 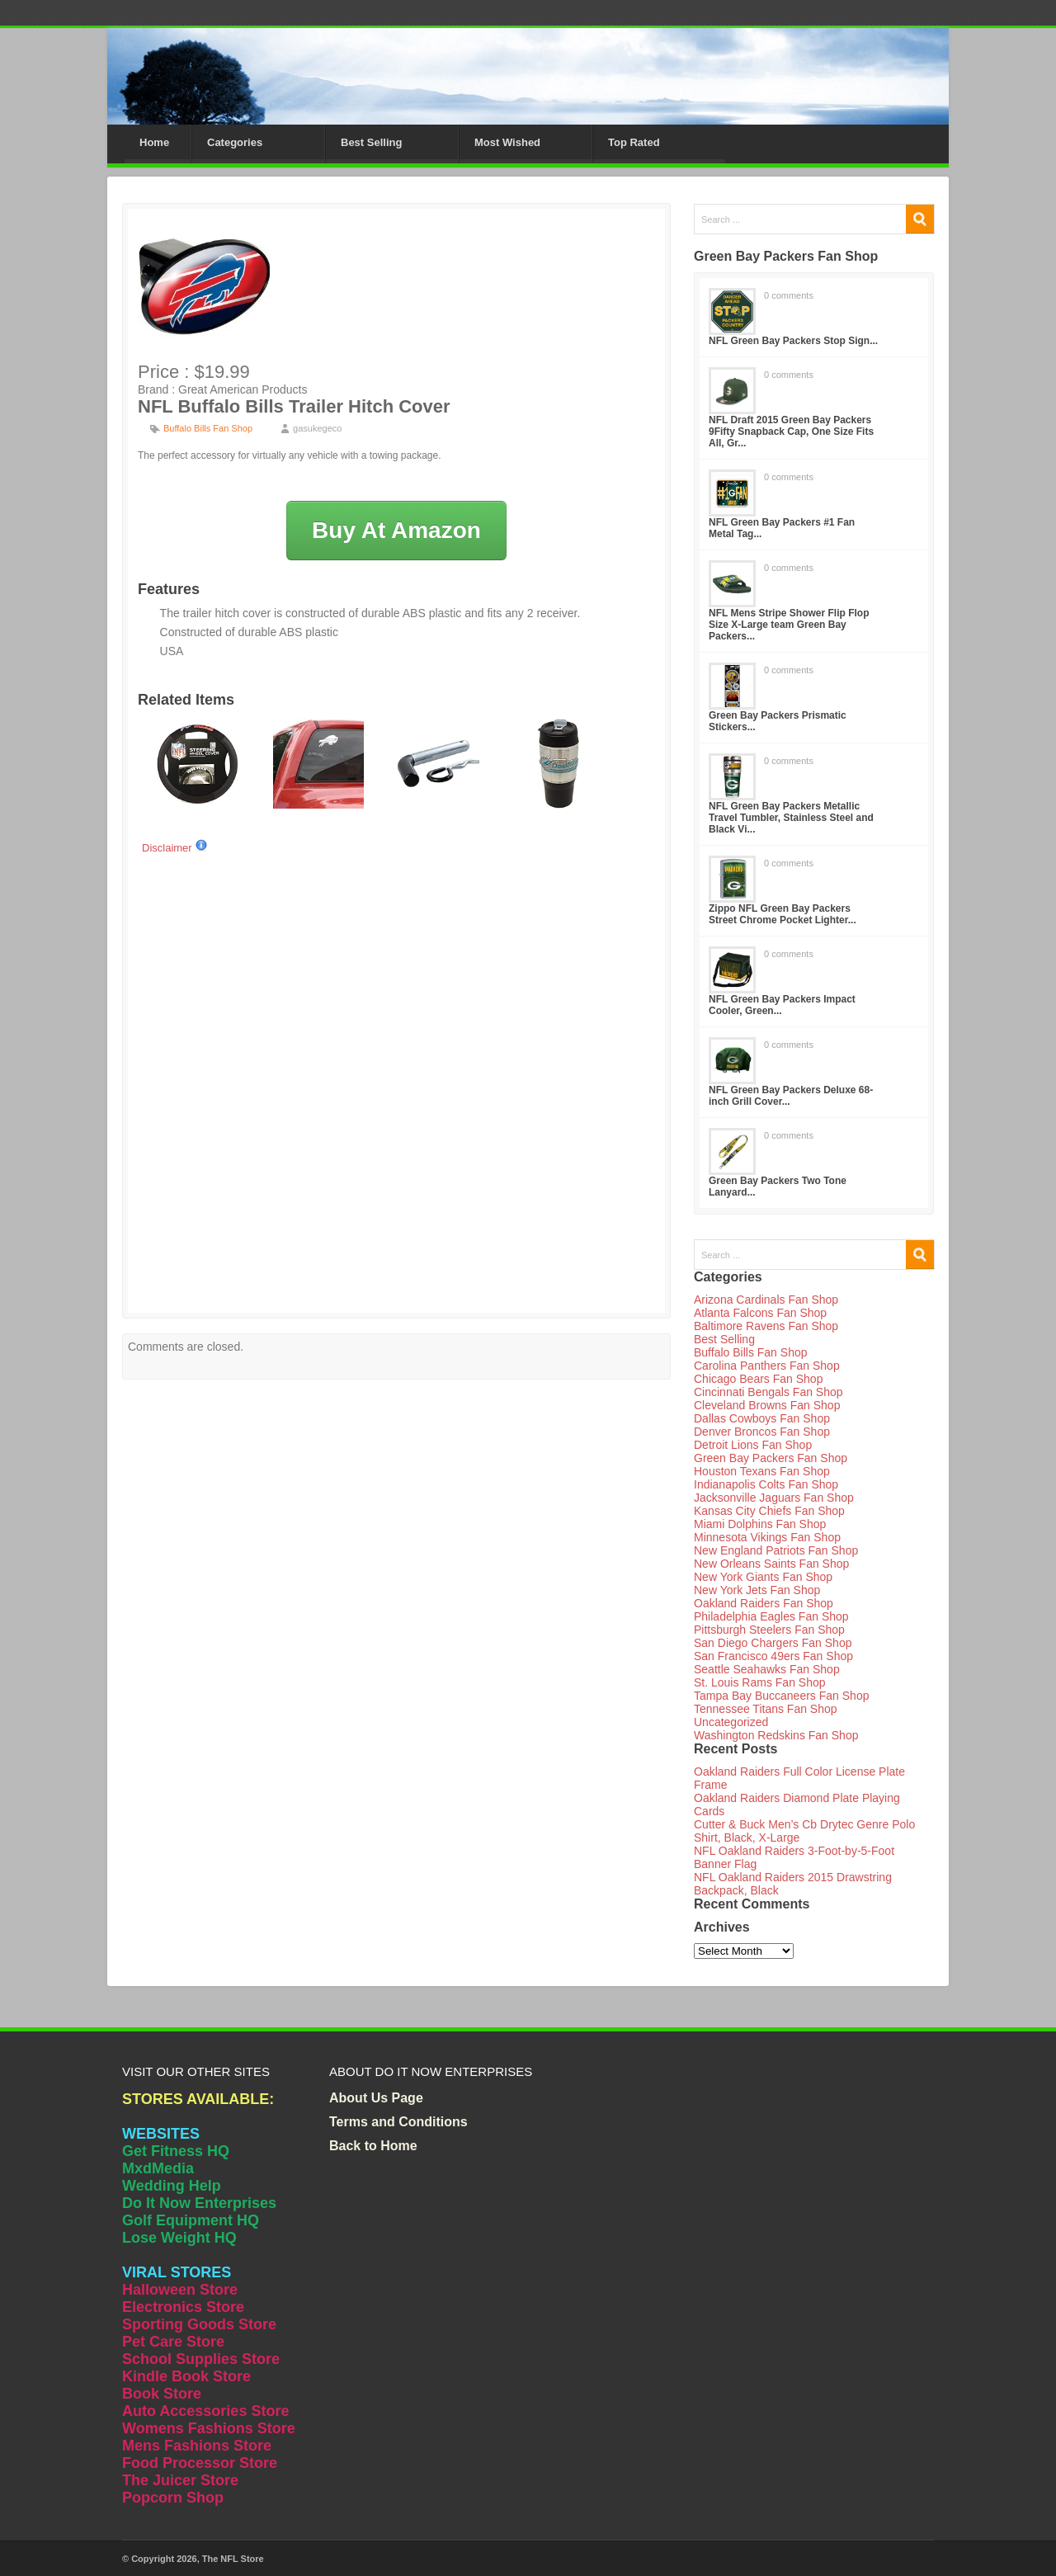 What do you see at coordinates (507, 142) in the screenshot?
I see `Most Wished` at bounding box center [507, 142].